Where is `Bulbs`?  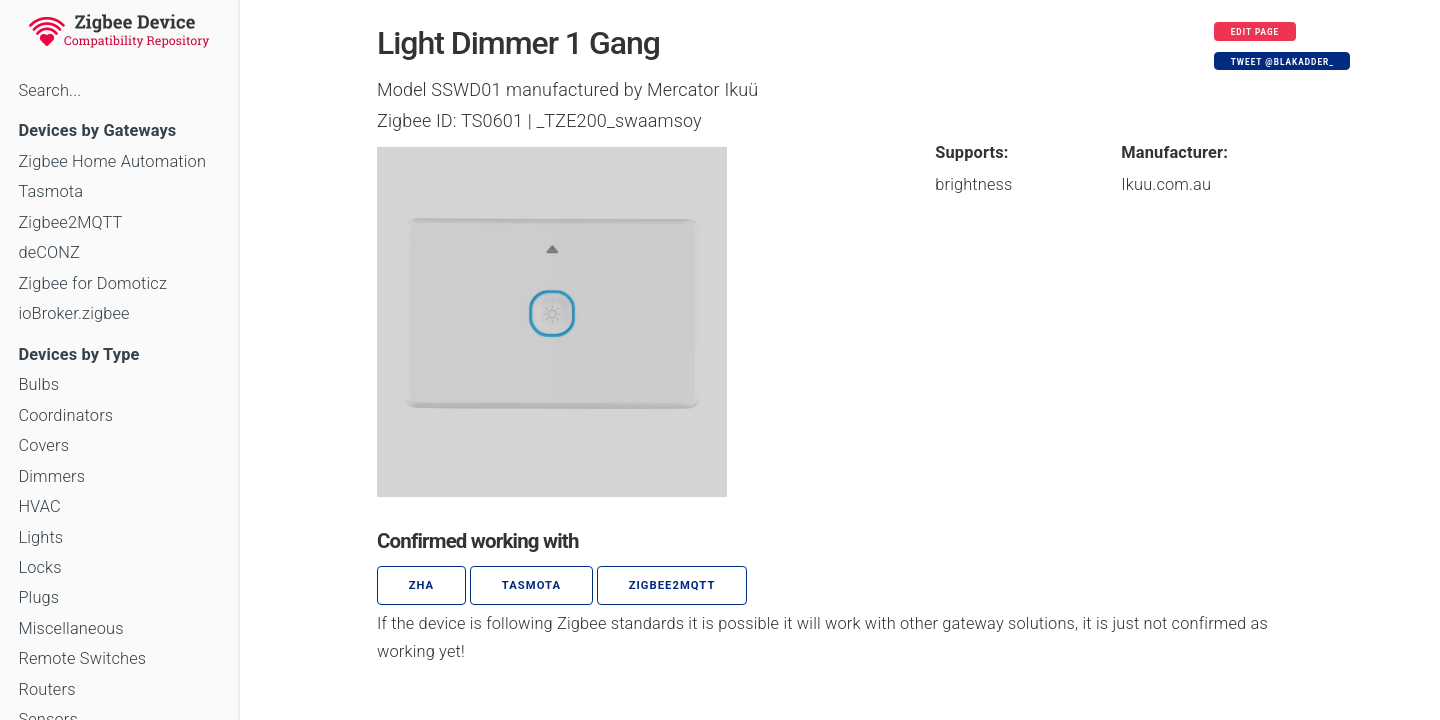
Bulbs is located at coordinates (38, 384).